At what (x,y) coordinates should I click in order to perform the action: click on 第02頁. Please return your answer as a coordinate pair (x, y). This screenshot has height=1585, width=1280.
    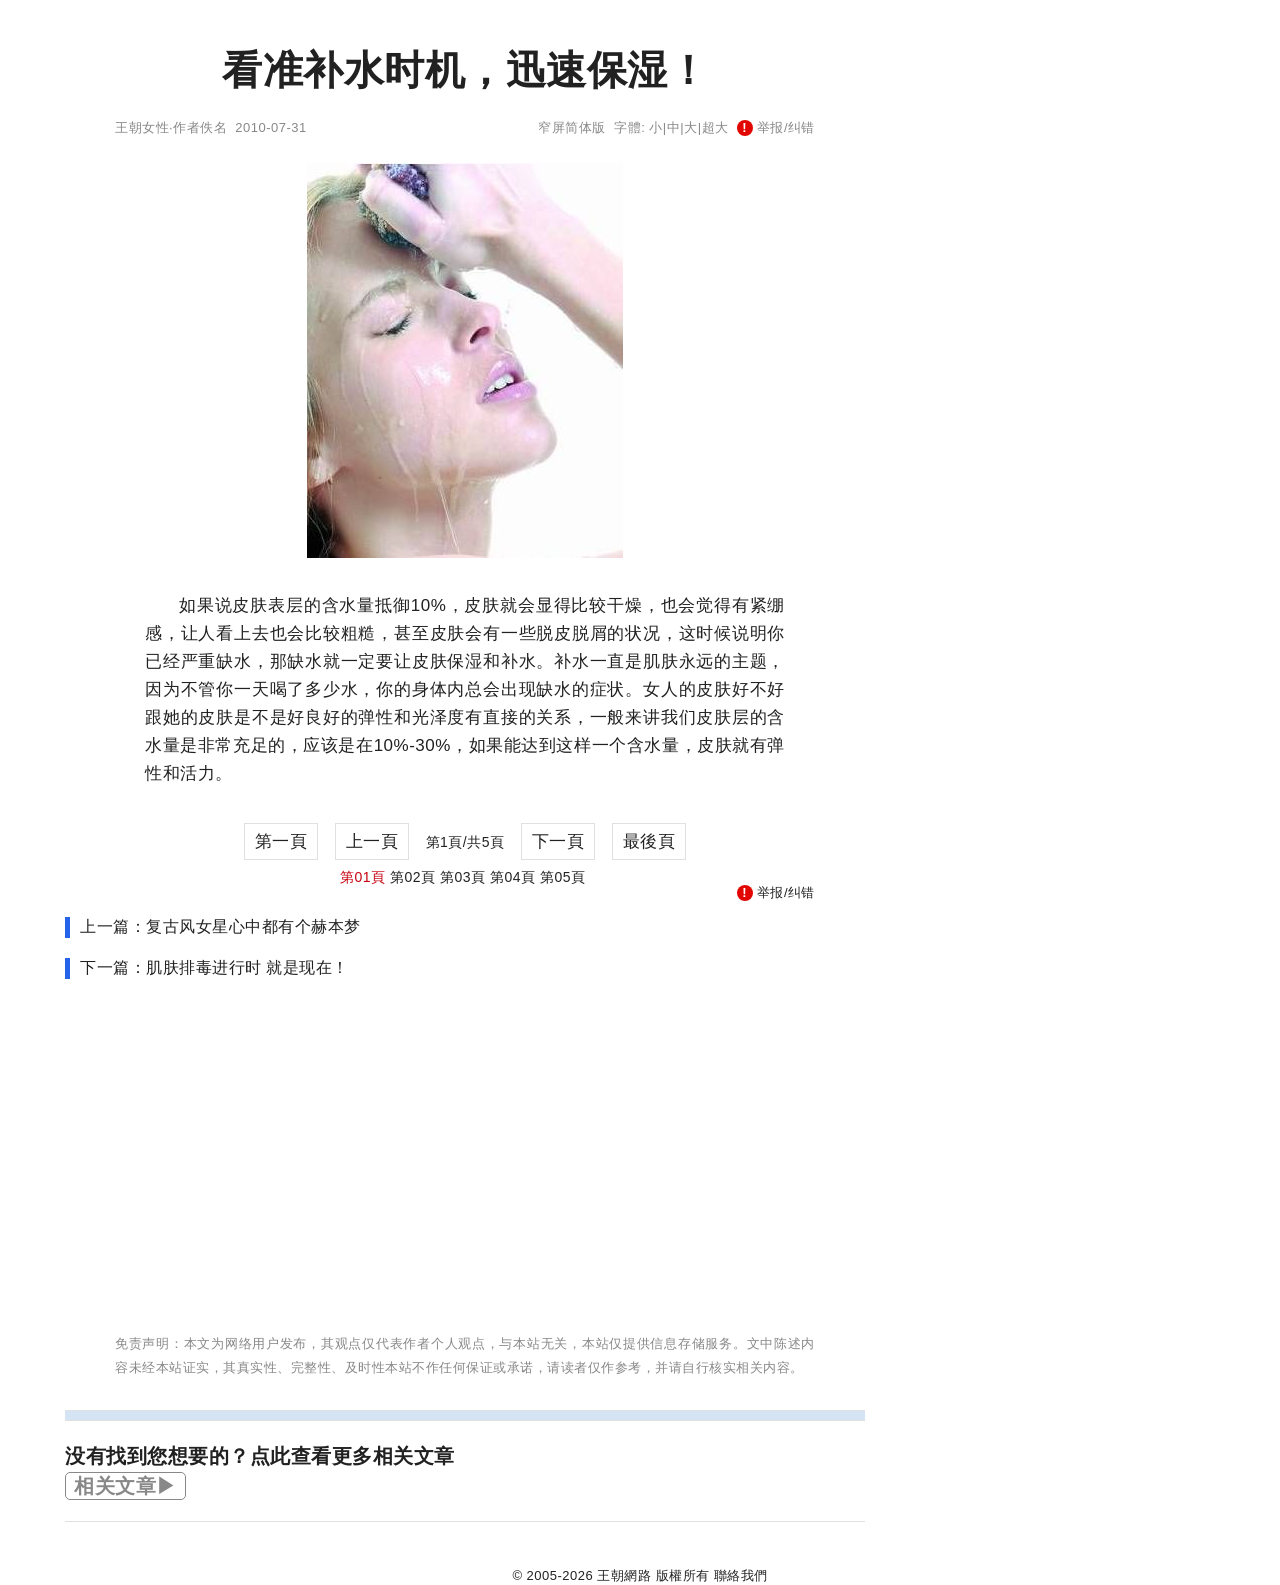
    Looking at the image, I should click on (413, 877).